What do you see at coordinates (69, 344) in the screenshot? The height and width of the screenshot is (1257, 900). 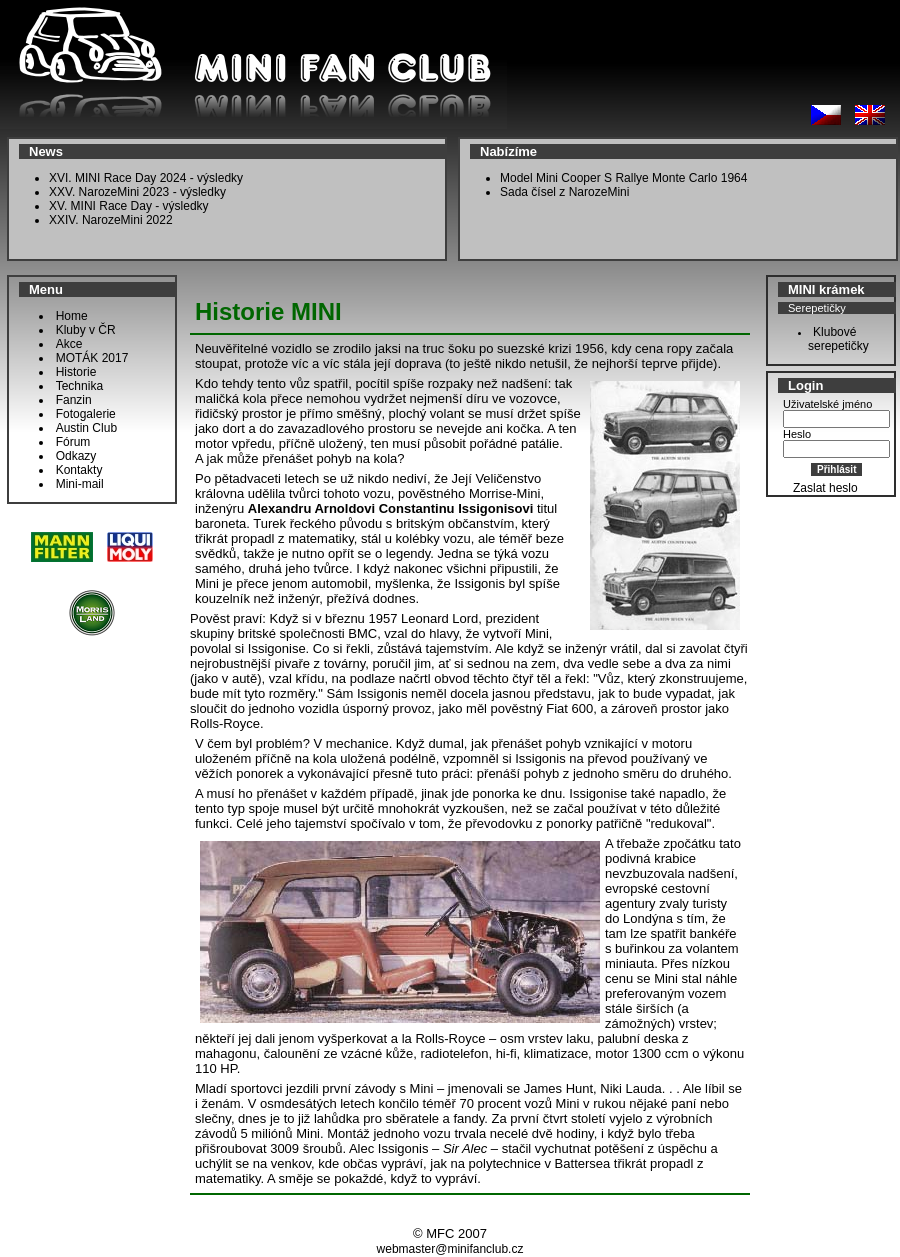 I see `Akce` at bounding box center [69, 344].